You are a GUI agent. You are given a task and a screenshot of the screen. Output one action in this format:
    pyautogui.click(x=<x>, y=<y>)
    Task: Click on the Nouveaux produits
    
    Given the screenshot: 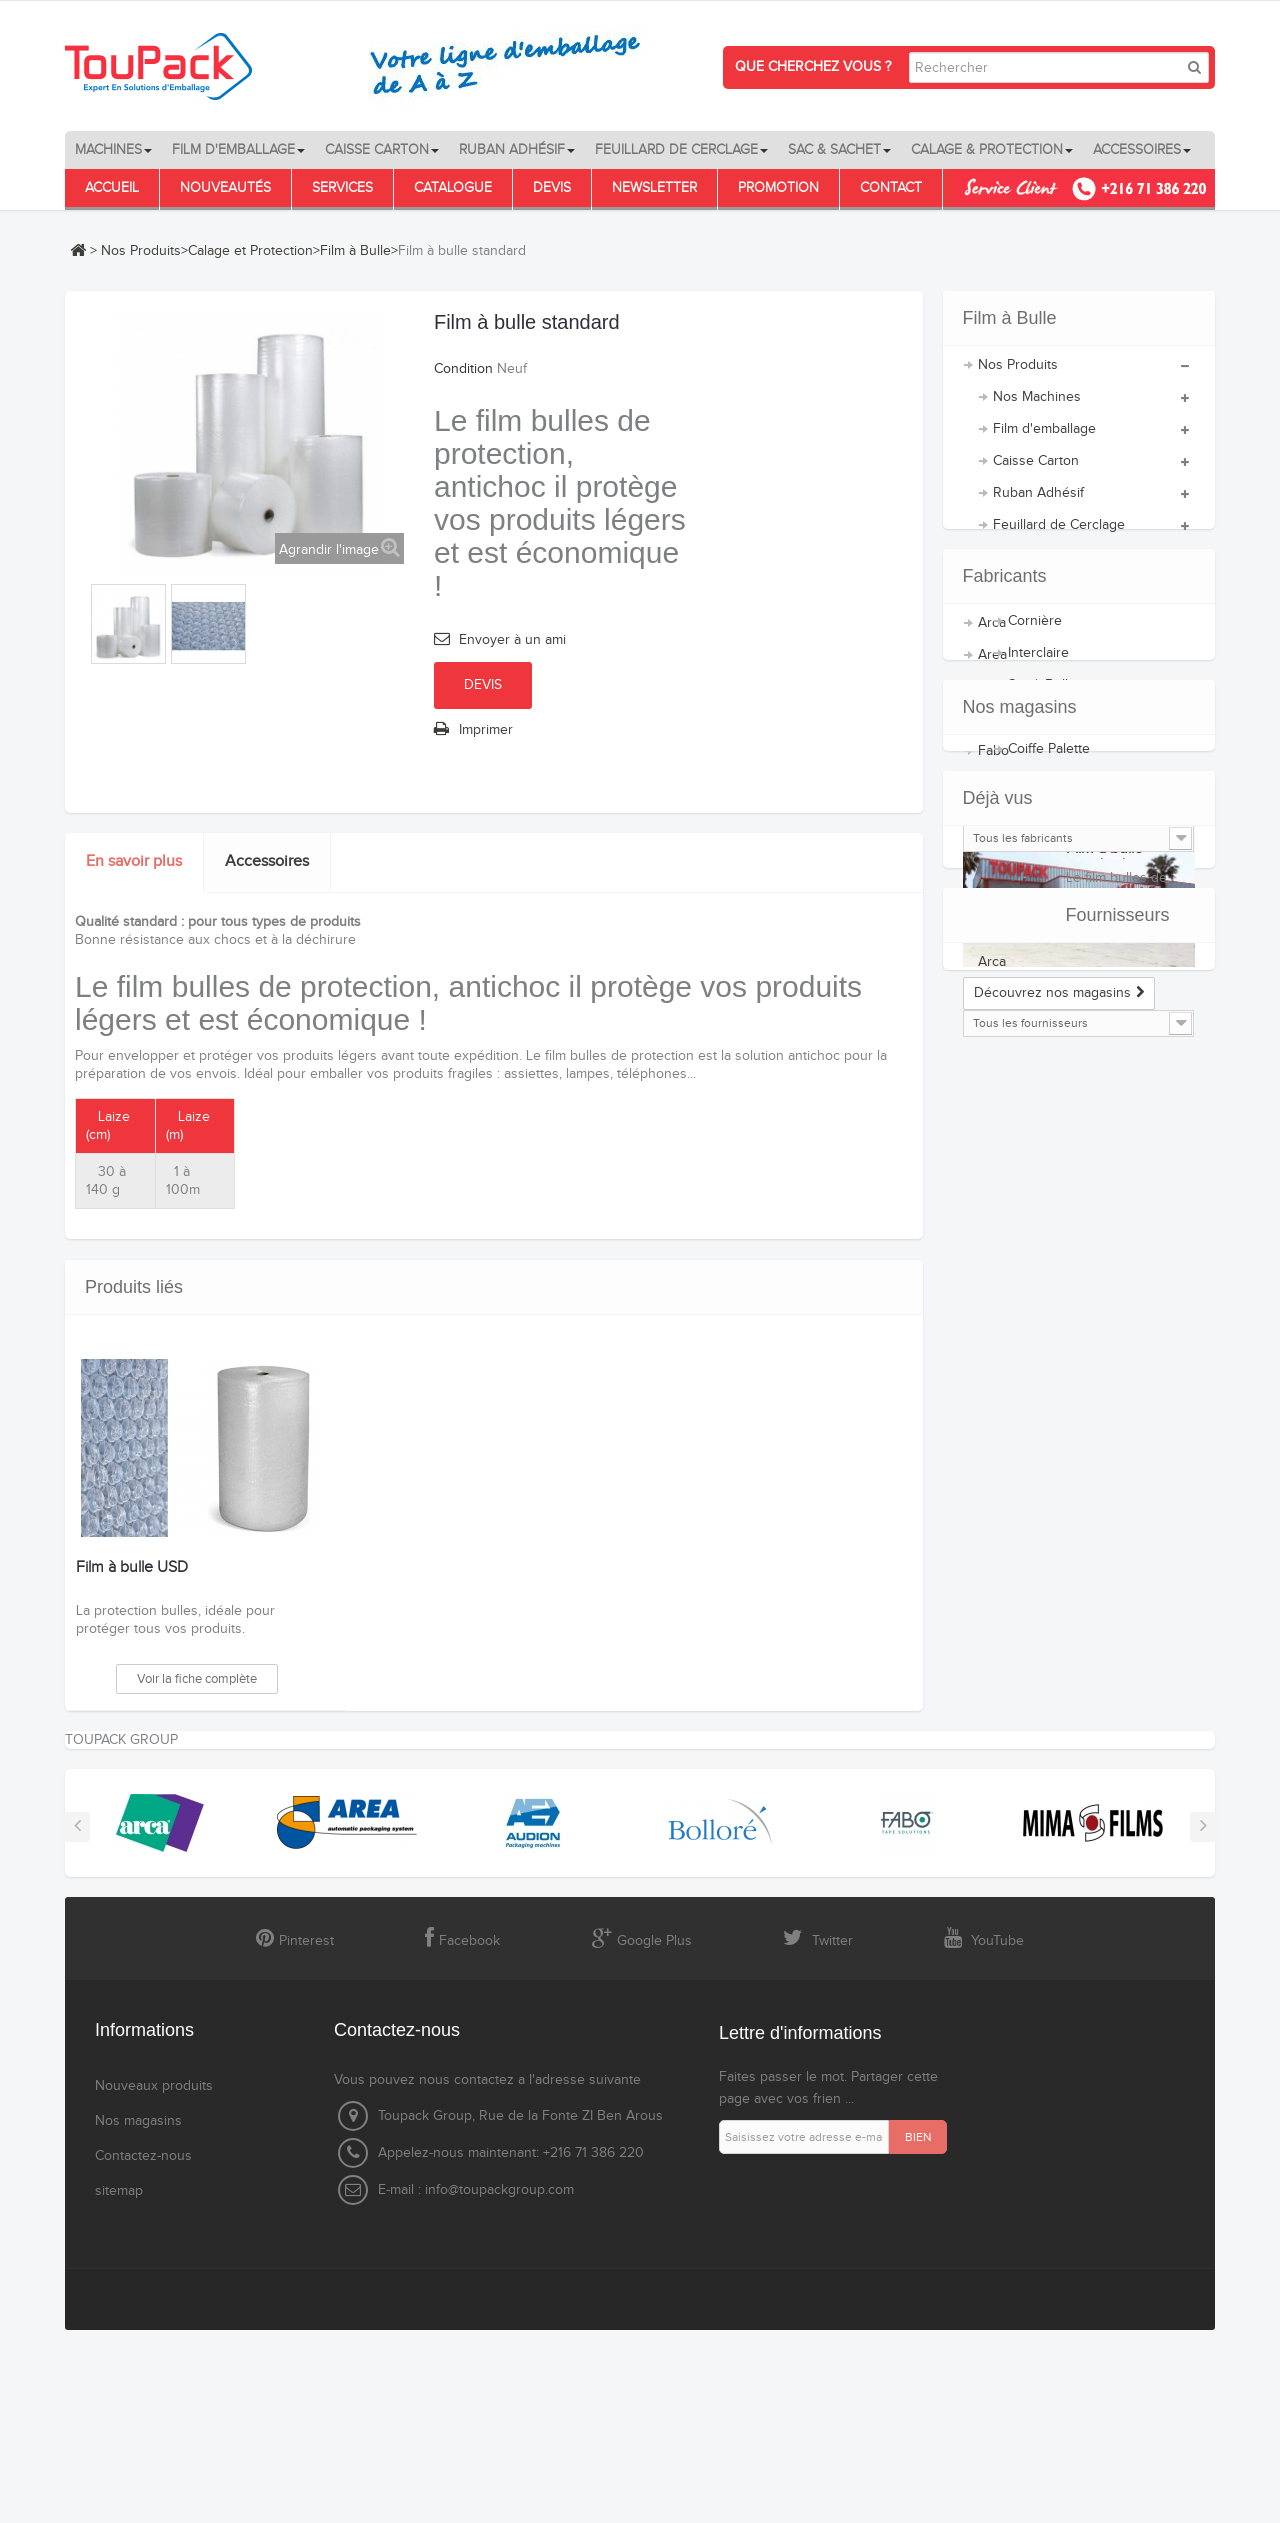 What is the action you would take?
    pyautogui.click(x=154, y=2274)
    